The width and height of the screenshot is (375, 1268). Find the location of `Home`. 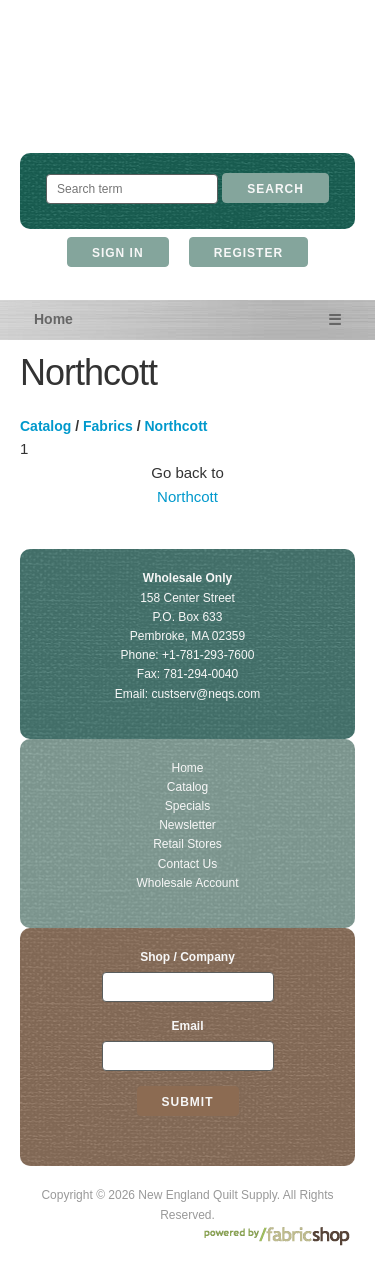

Home is located at coordinates (53, 319).